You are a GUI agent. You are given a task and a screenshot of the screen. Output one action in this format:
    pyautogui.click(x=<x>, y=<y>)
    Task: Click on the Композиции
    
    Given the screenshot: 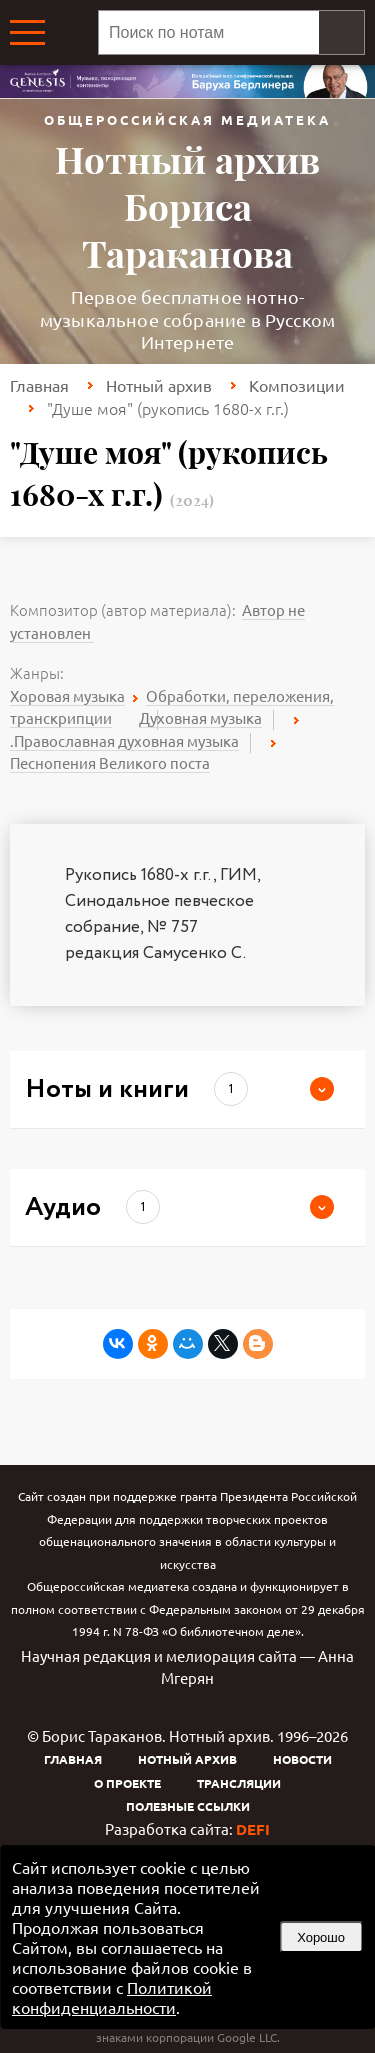 What is the action you would take?
    pyautogui.click(x=297, y=385)
    